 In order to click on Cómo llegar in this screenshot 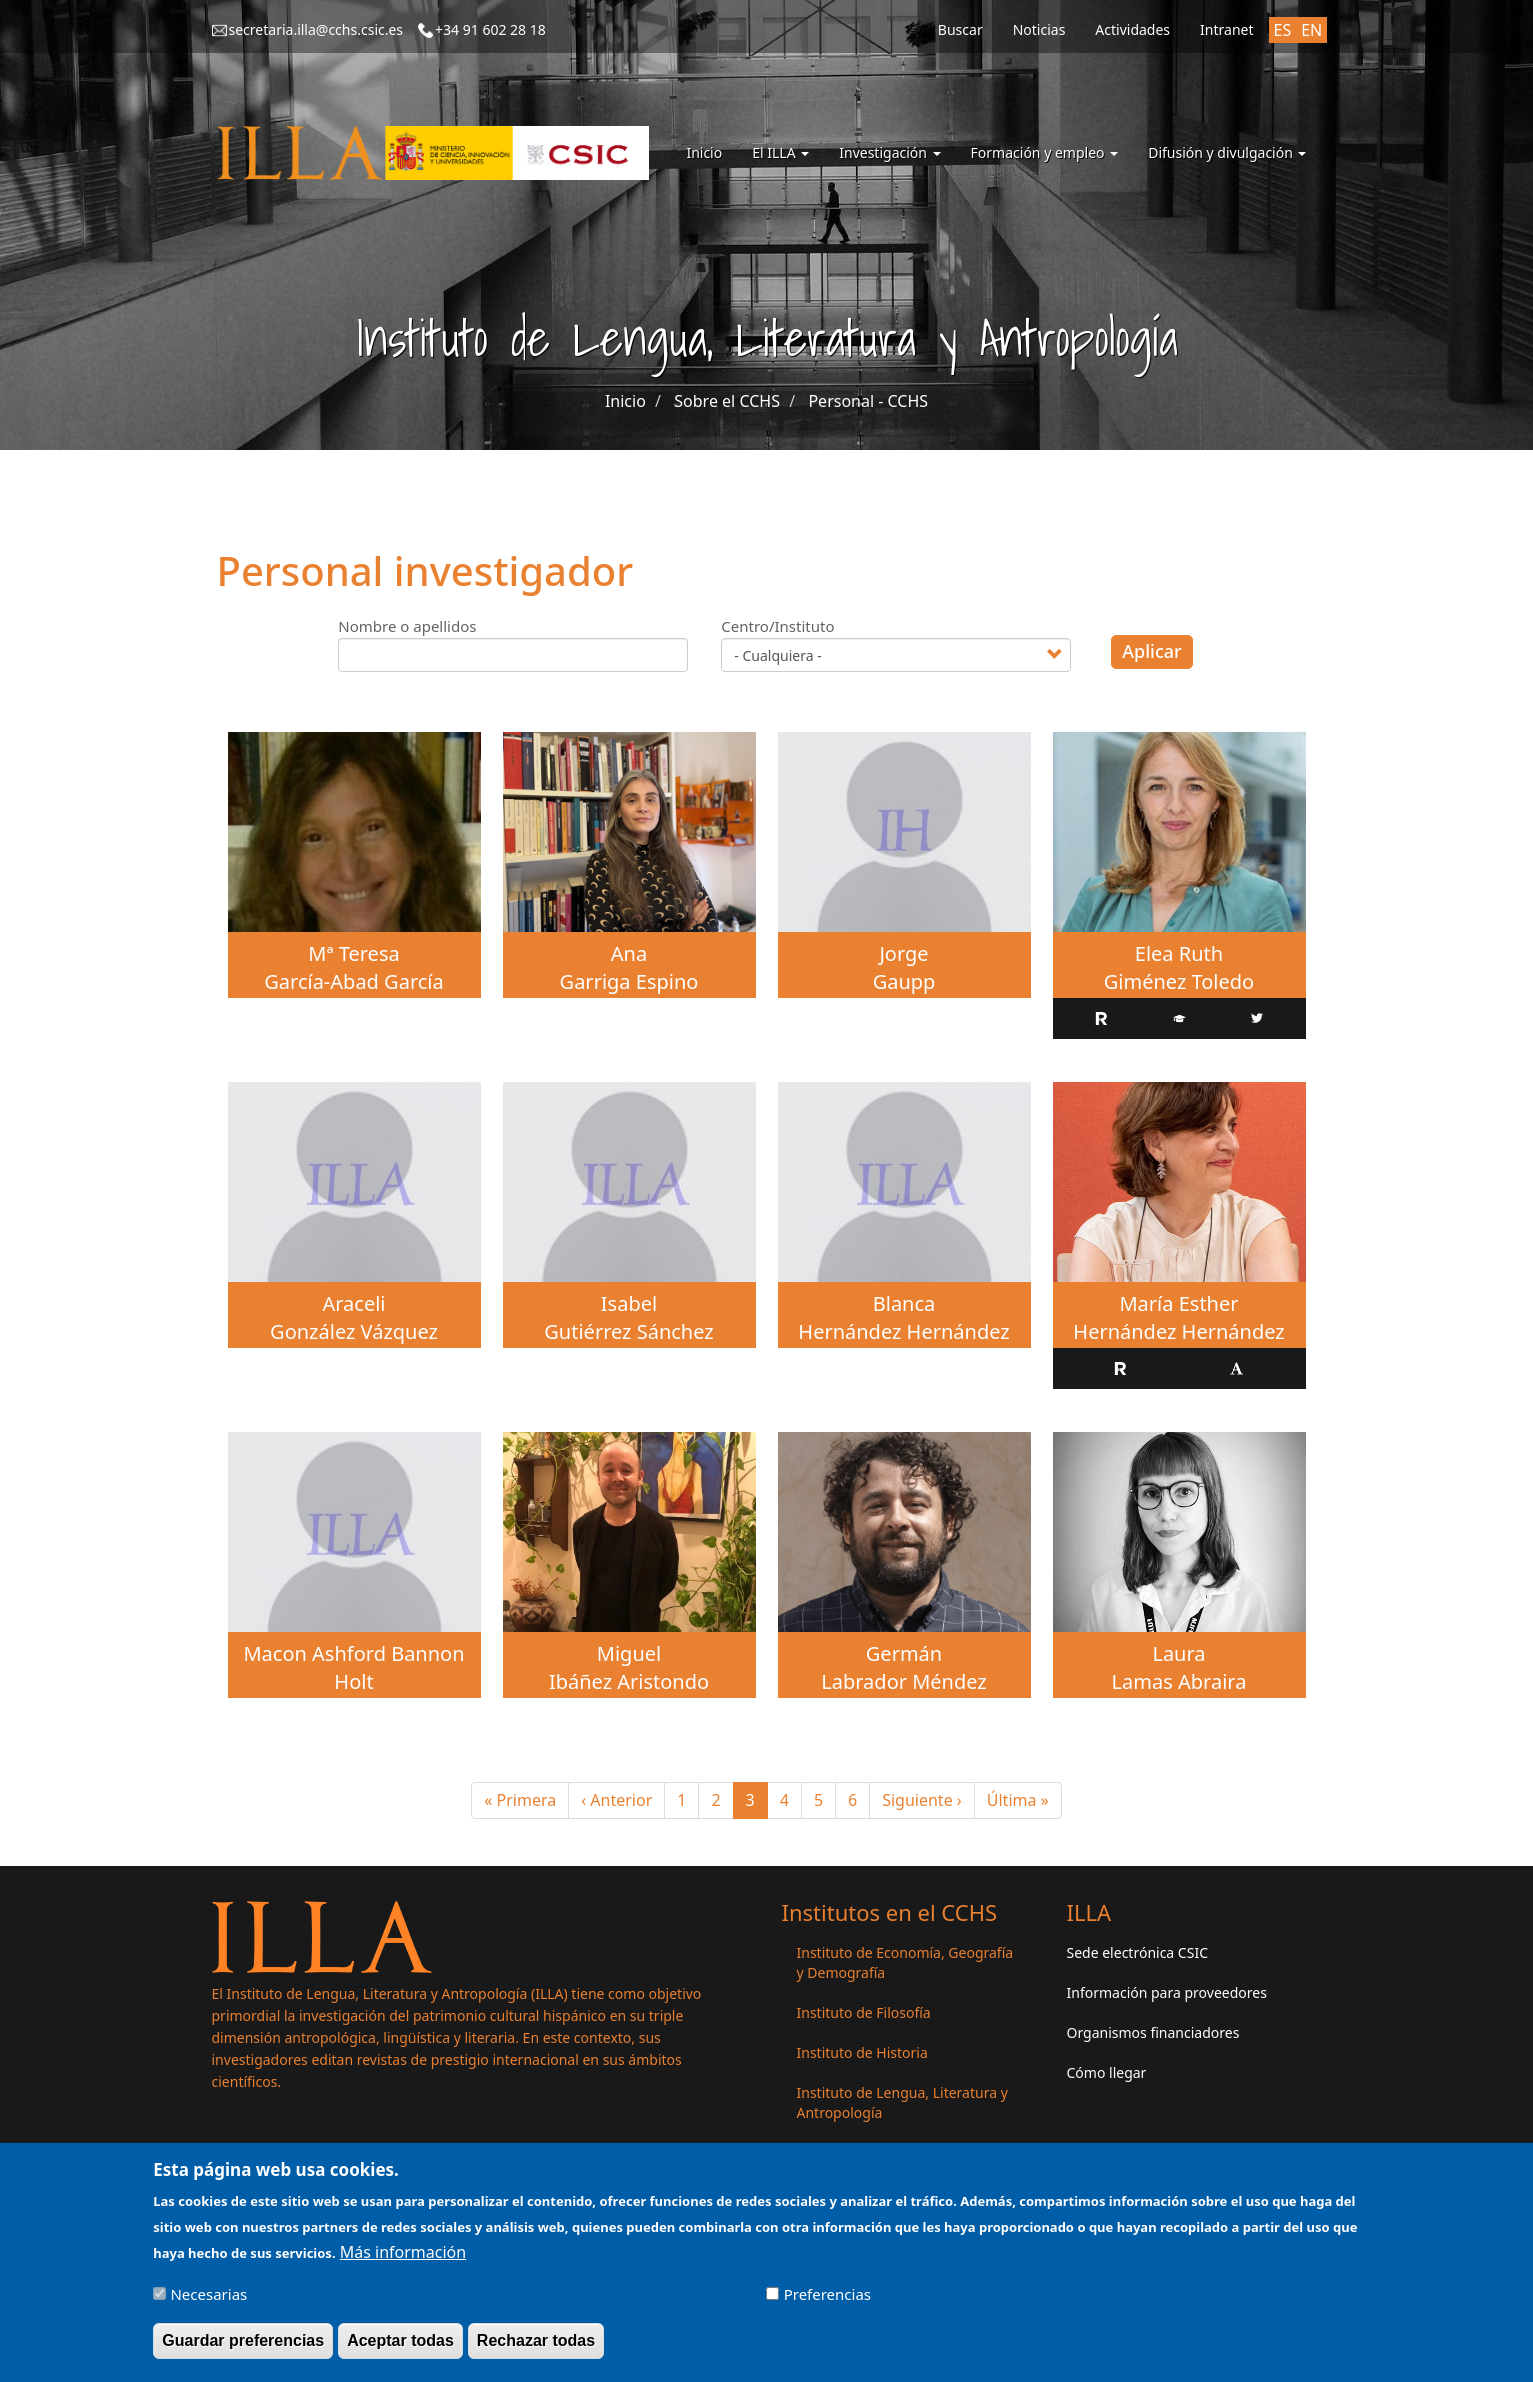, I will do `click(1107, 2072)`.